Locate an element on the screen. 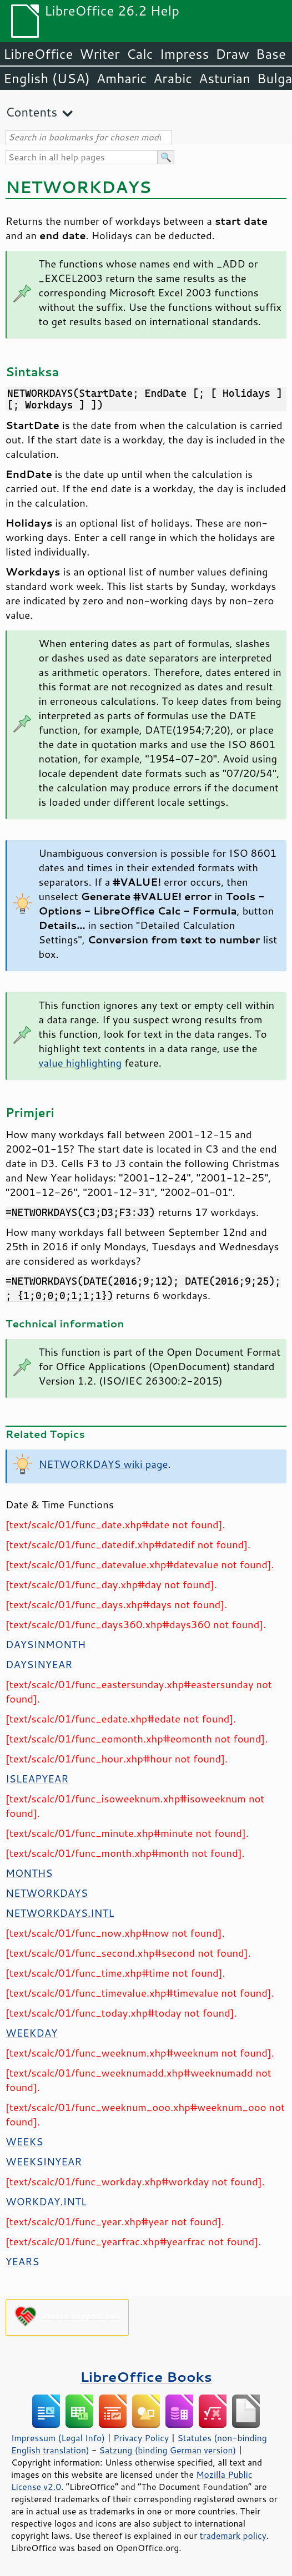 This screenshot has width=292, height=2576. MONTHS is located at coordinates (29, 1873).